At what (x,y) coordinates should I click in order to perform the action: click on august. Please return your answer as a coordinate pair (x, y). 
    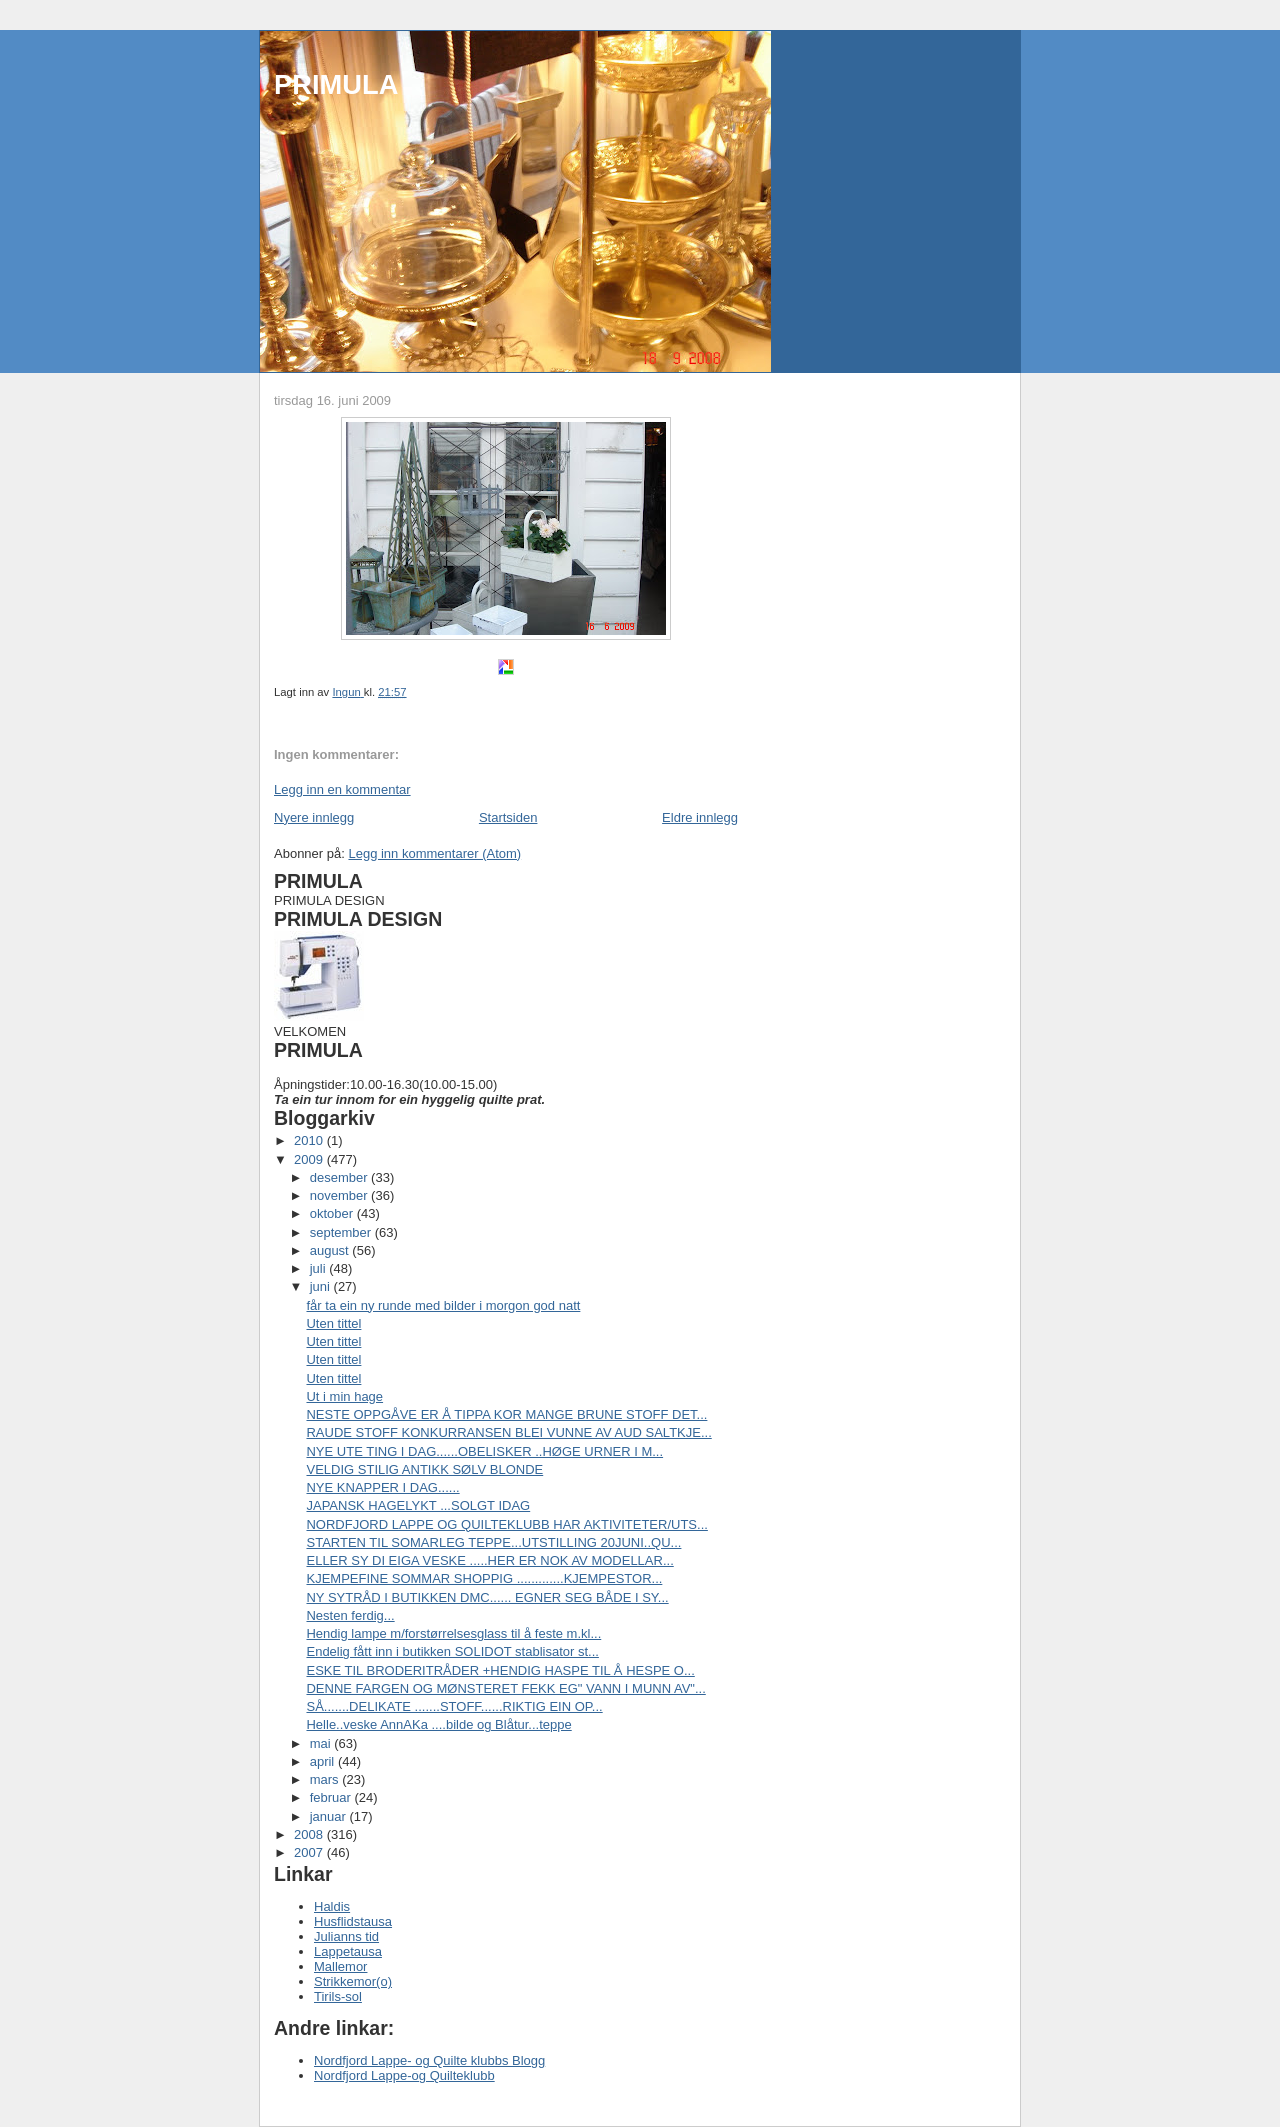
    Looking at the image, I should click on (331, 1250).